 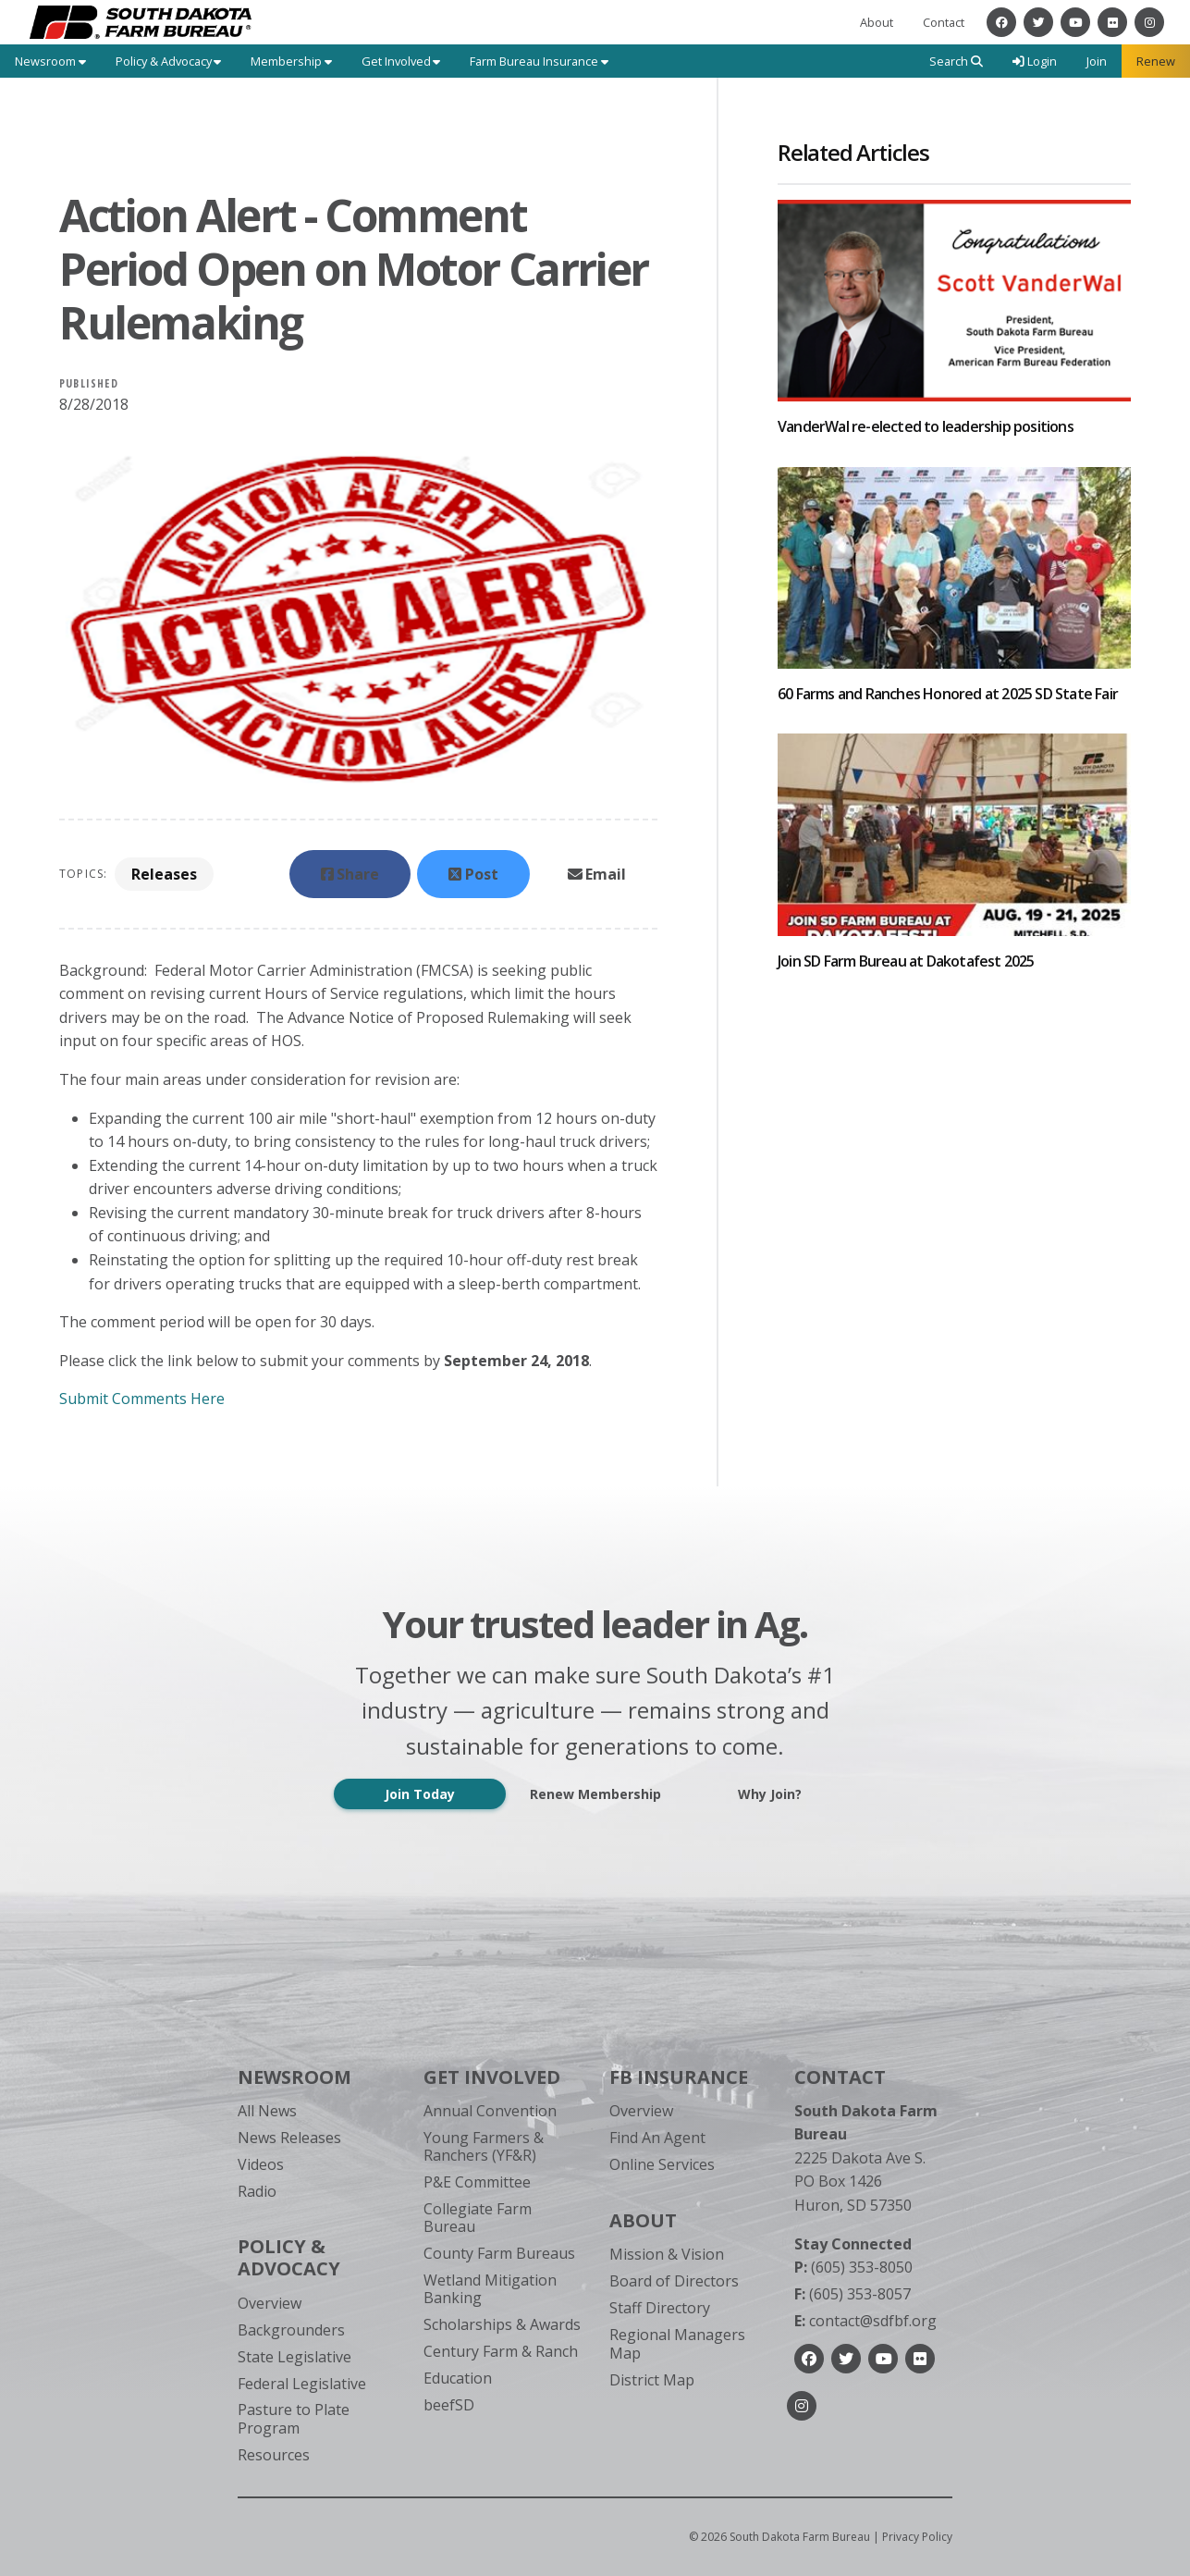 What do you see at coordinates (865, 2321) in the screenshot?
I see `contact@sdfbf.org` at bounding box center [865, 2321].